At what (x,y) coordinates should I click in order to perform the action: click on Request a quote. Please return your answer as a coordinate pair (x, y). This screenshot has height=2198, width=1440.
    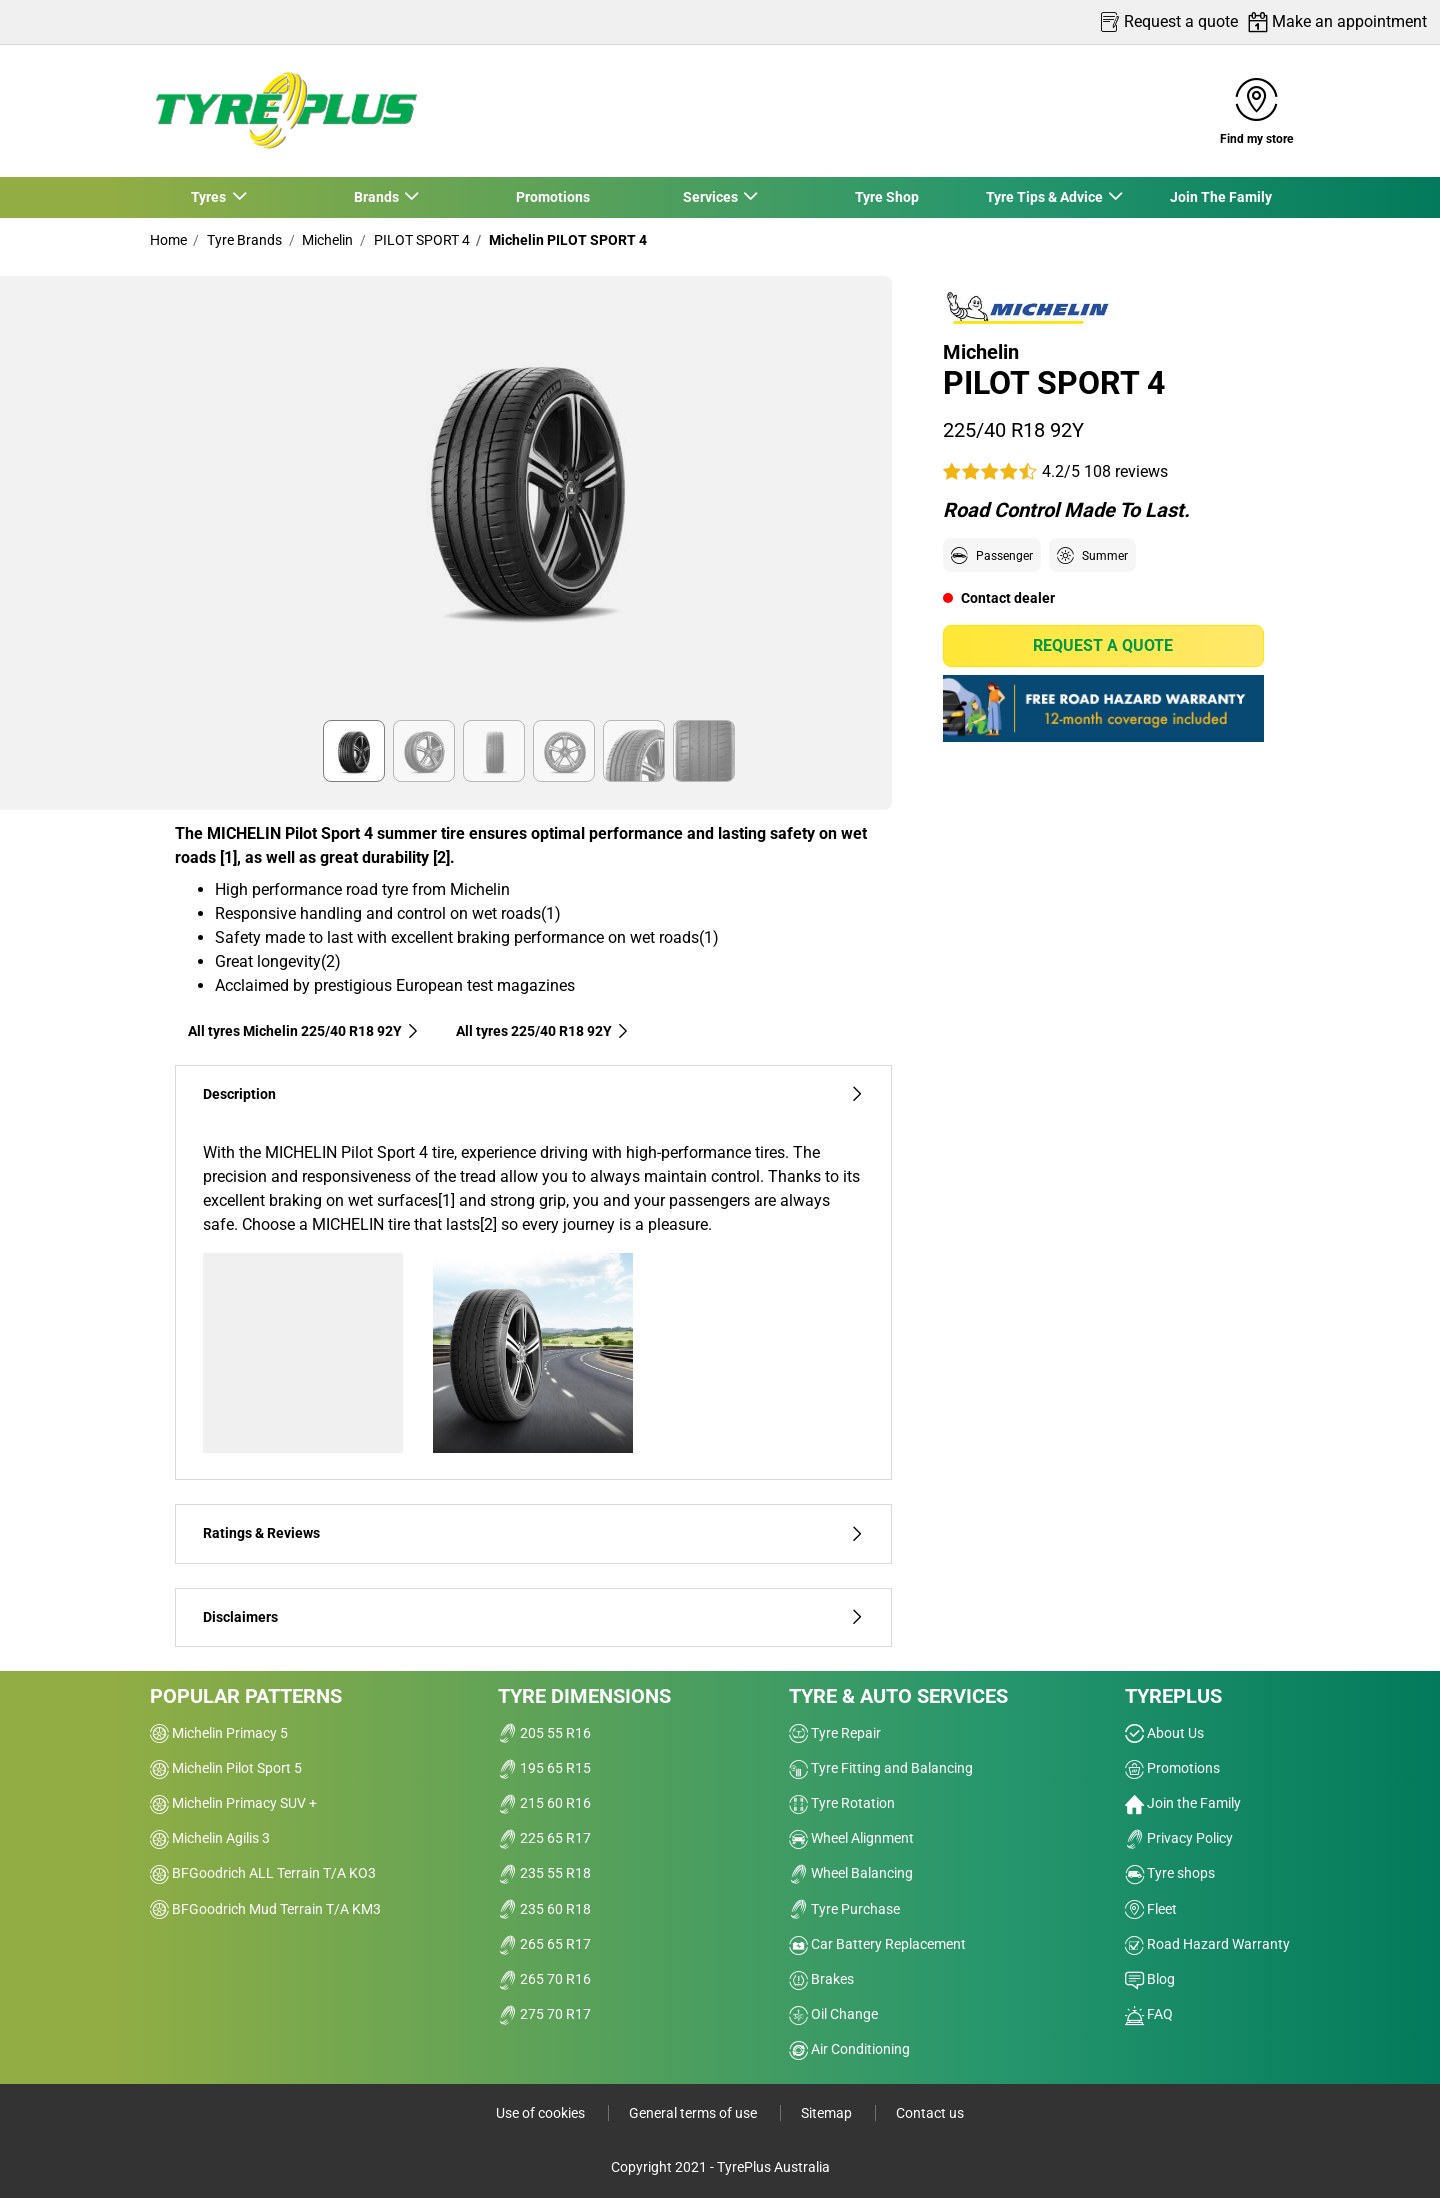
    Looking at the image, I should click on (1103, 645).